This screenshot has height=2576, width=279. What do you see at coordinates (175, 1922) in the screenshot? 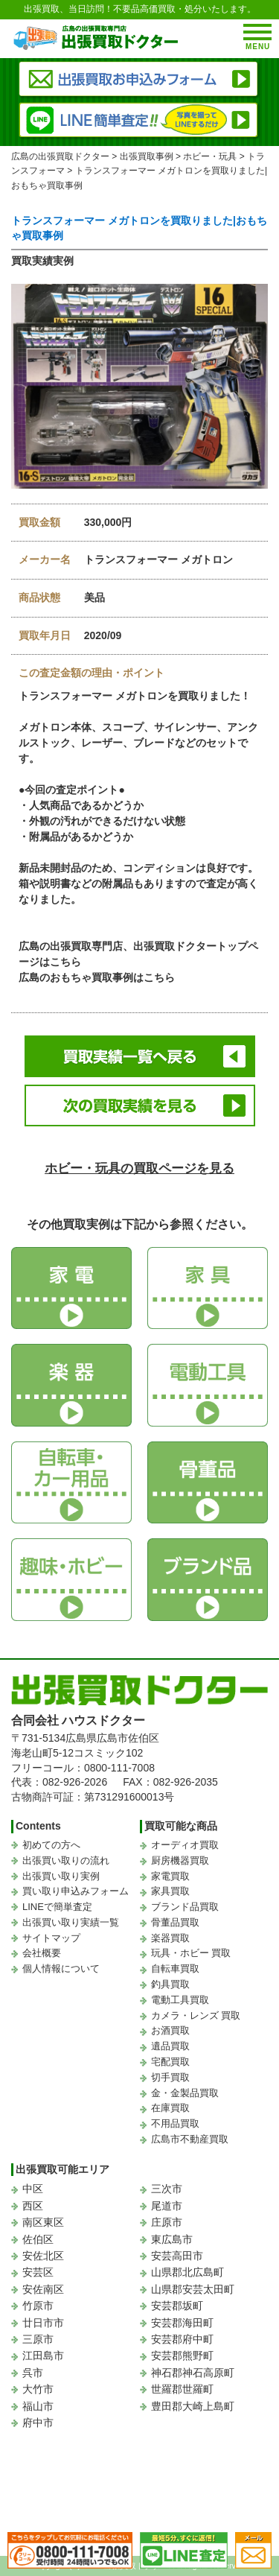
I see `骨董品買取` at bounding box center [175, 1922].